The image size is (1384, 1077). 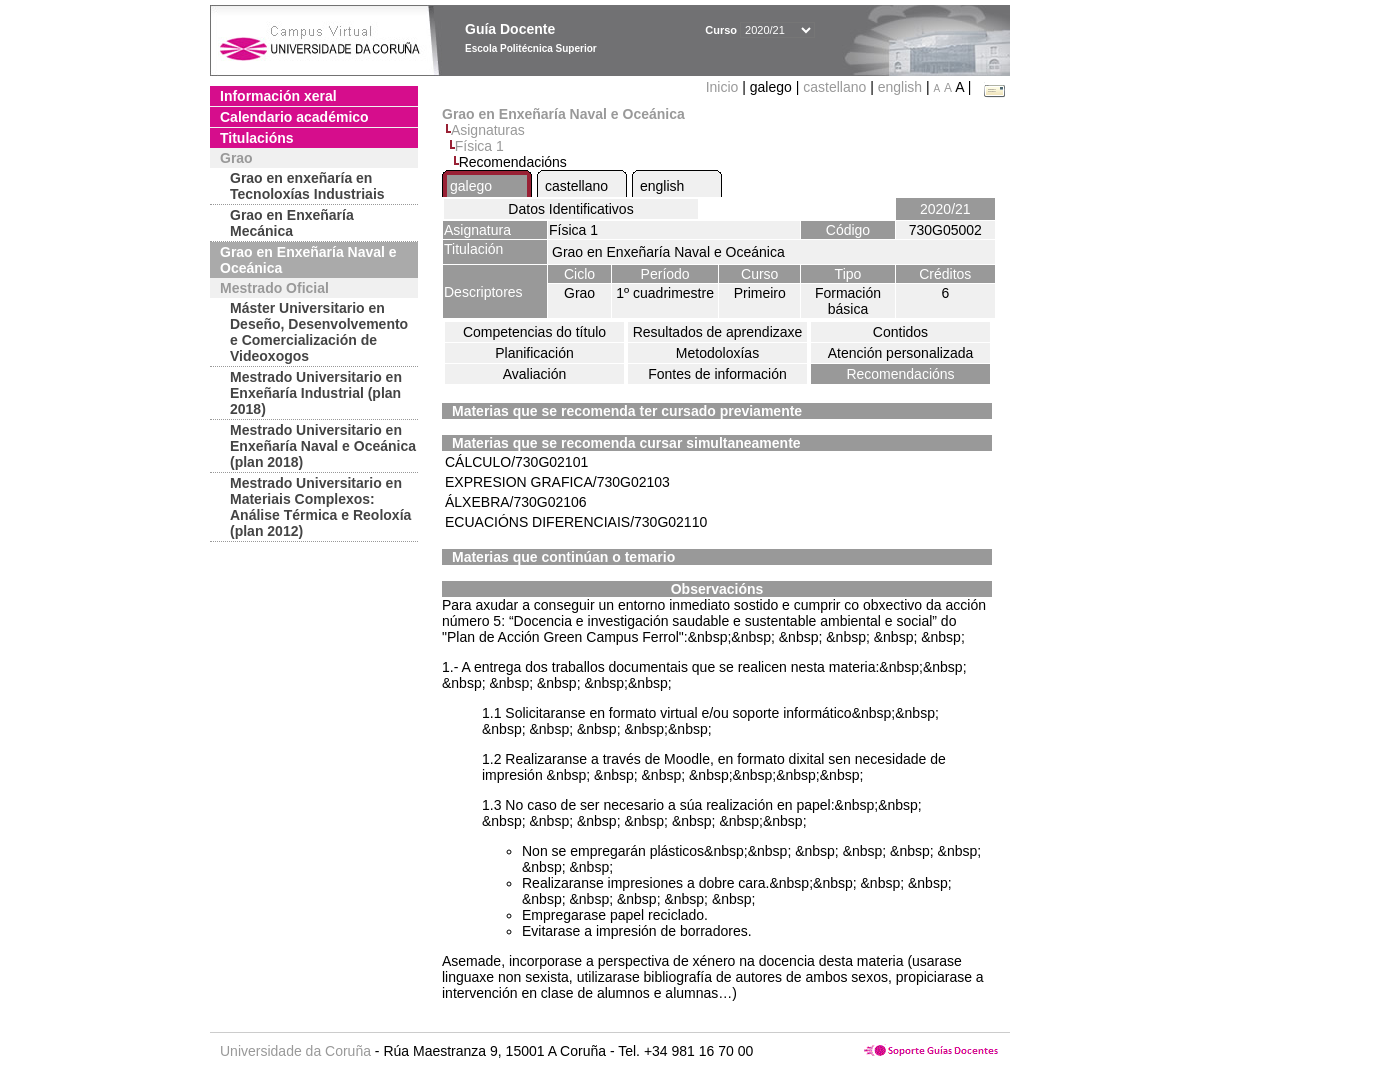 What do you see at coordinates (323, 446) in the screenshot?
I see `Mestrado Universitario en Enxeñaría Naval e Oceánica (plan 2018)` at bounding box center [323, 446].